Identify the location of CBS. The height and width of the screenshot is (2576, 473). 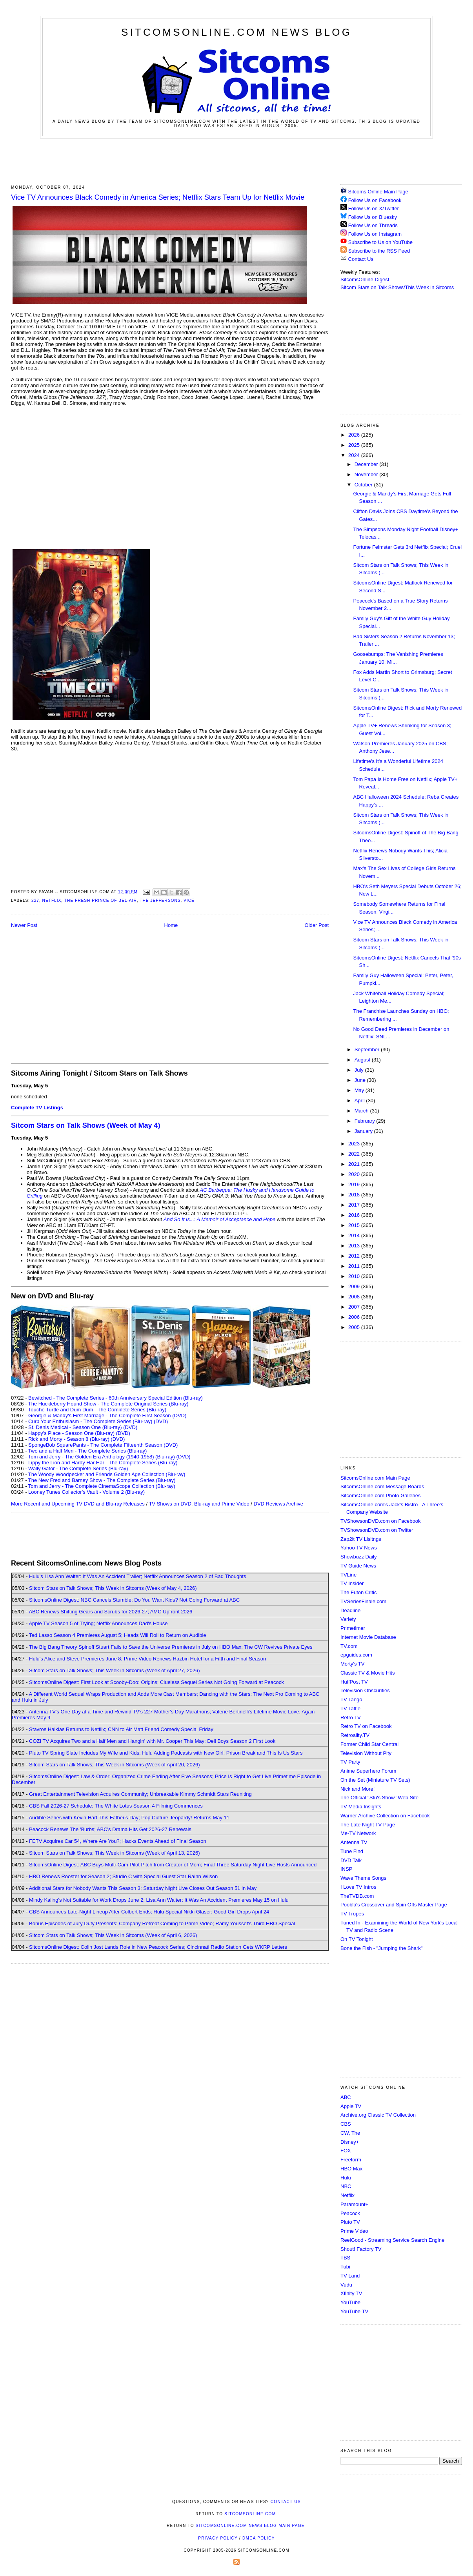
(345, 2124).